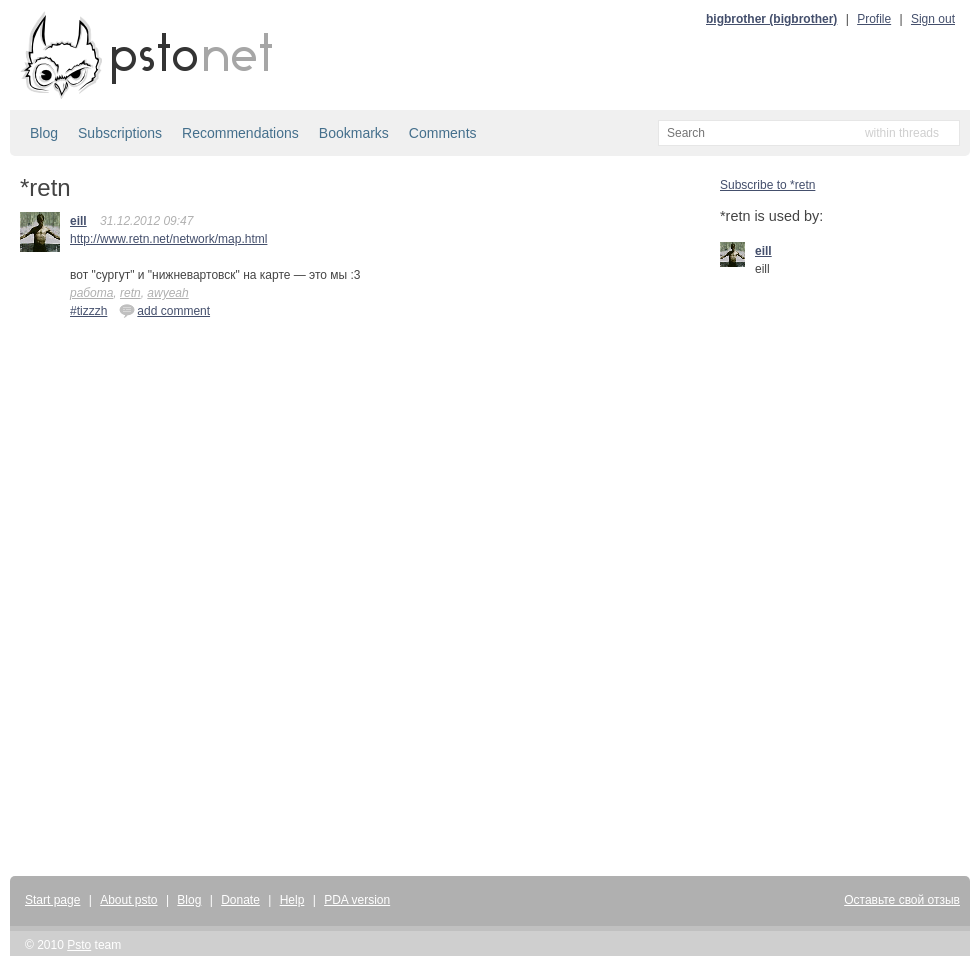 The height and width of the screenshot is (956, 980). Describe the element at coordinates (120, 133) in the screenshot. I see `Subscriptions` at that location.